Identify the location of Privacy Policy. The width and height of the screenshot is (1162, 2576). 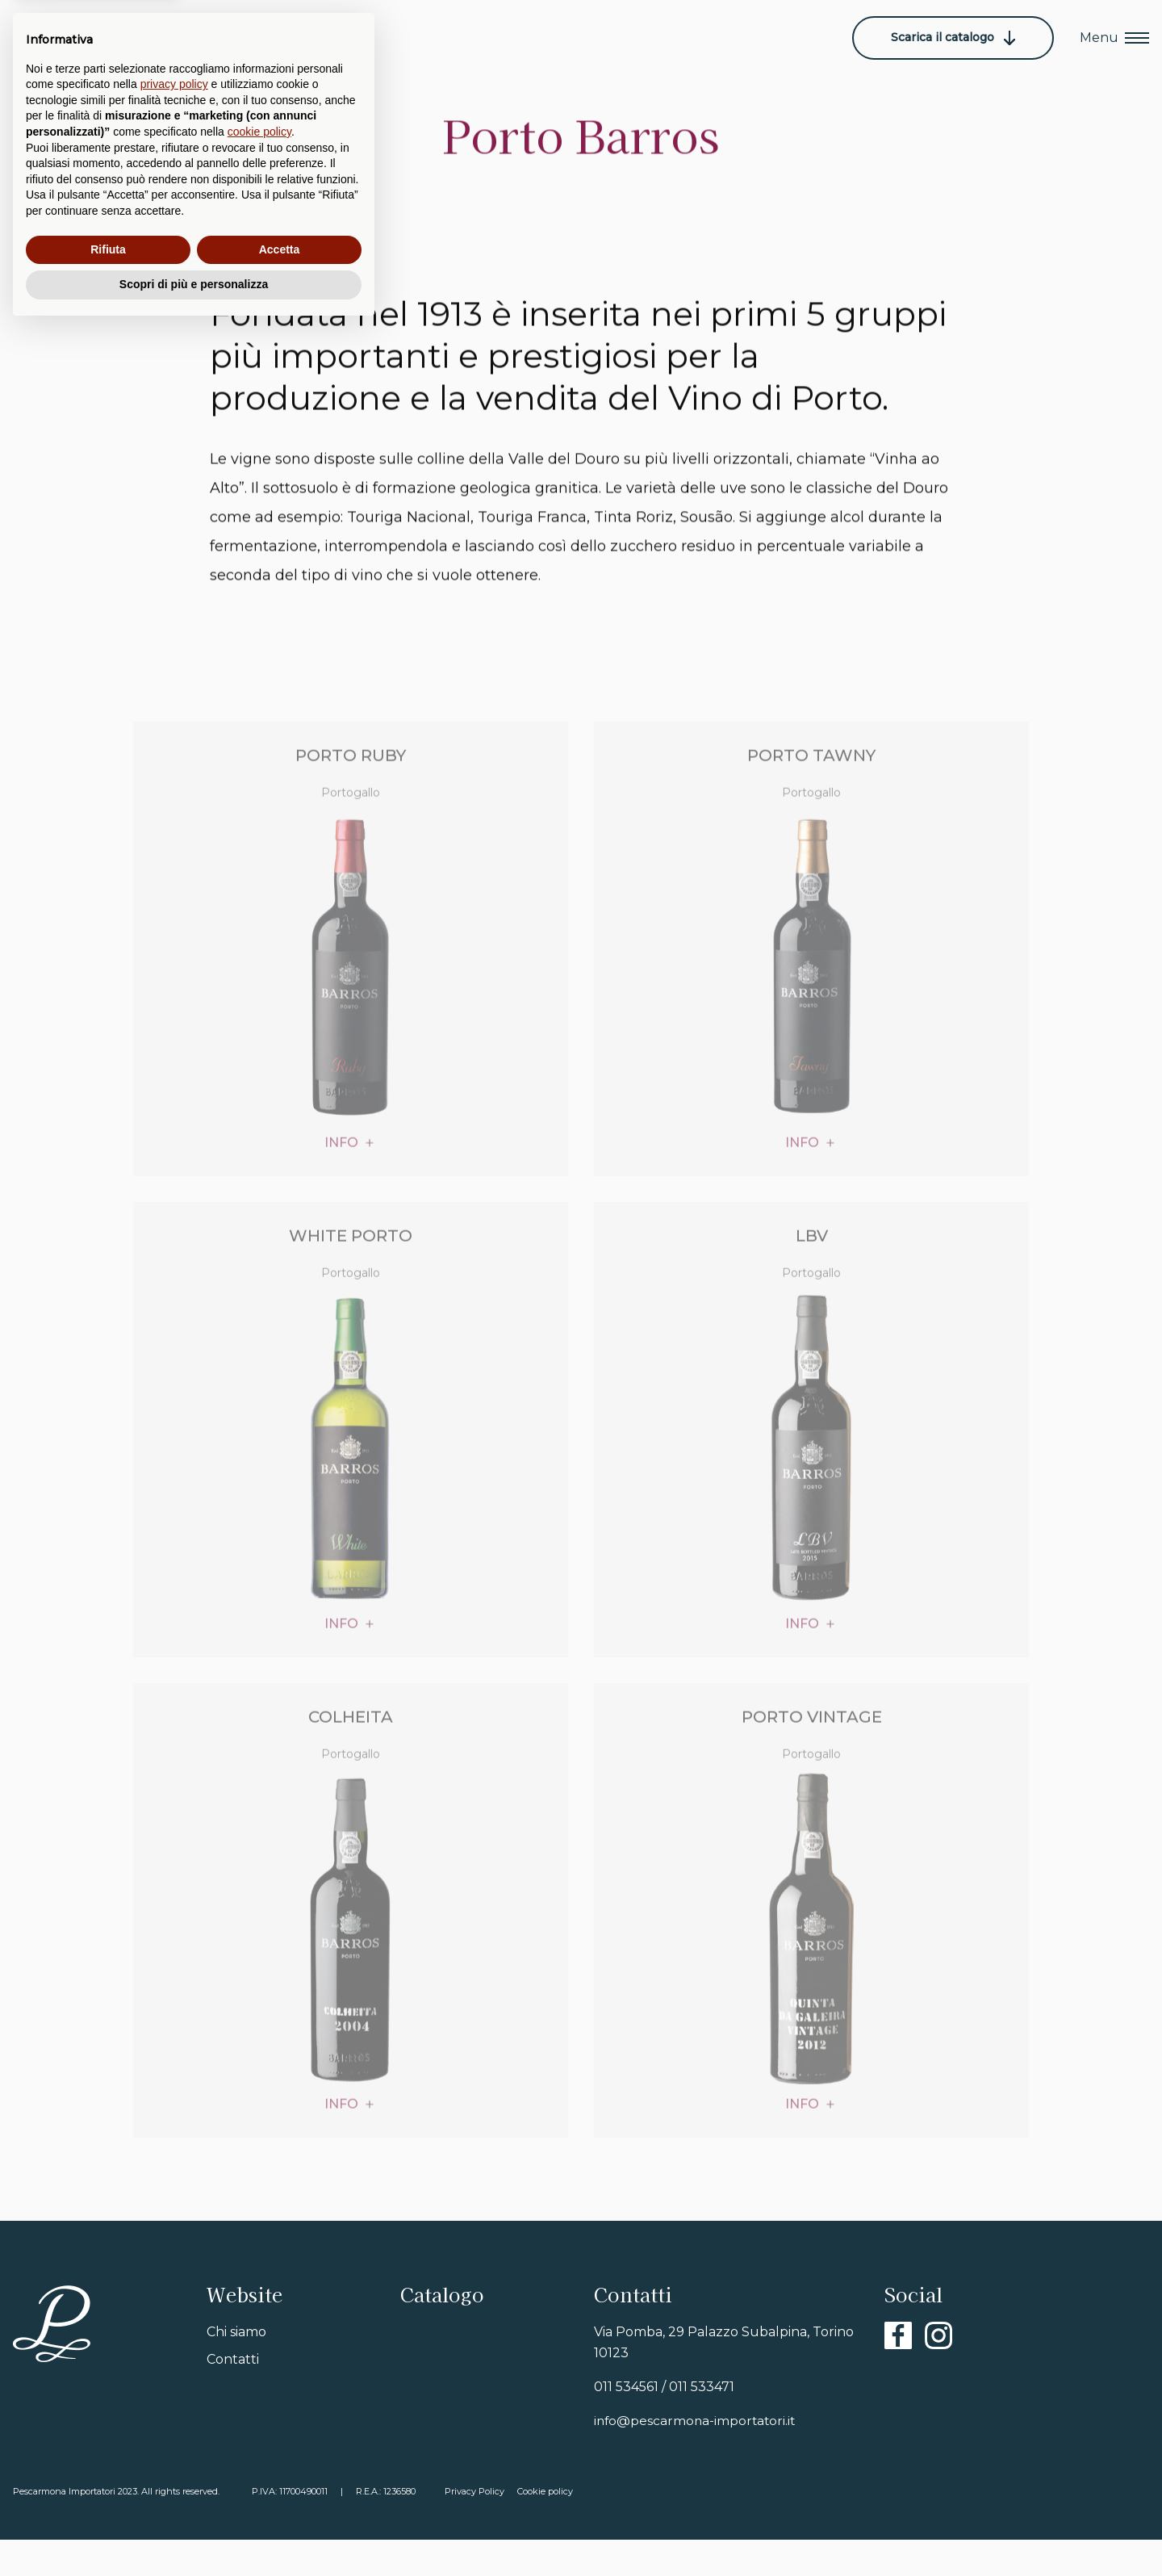
(478, 2527).